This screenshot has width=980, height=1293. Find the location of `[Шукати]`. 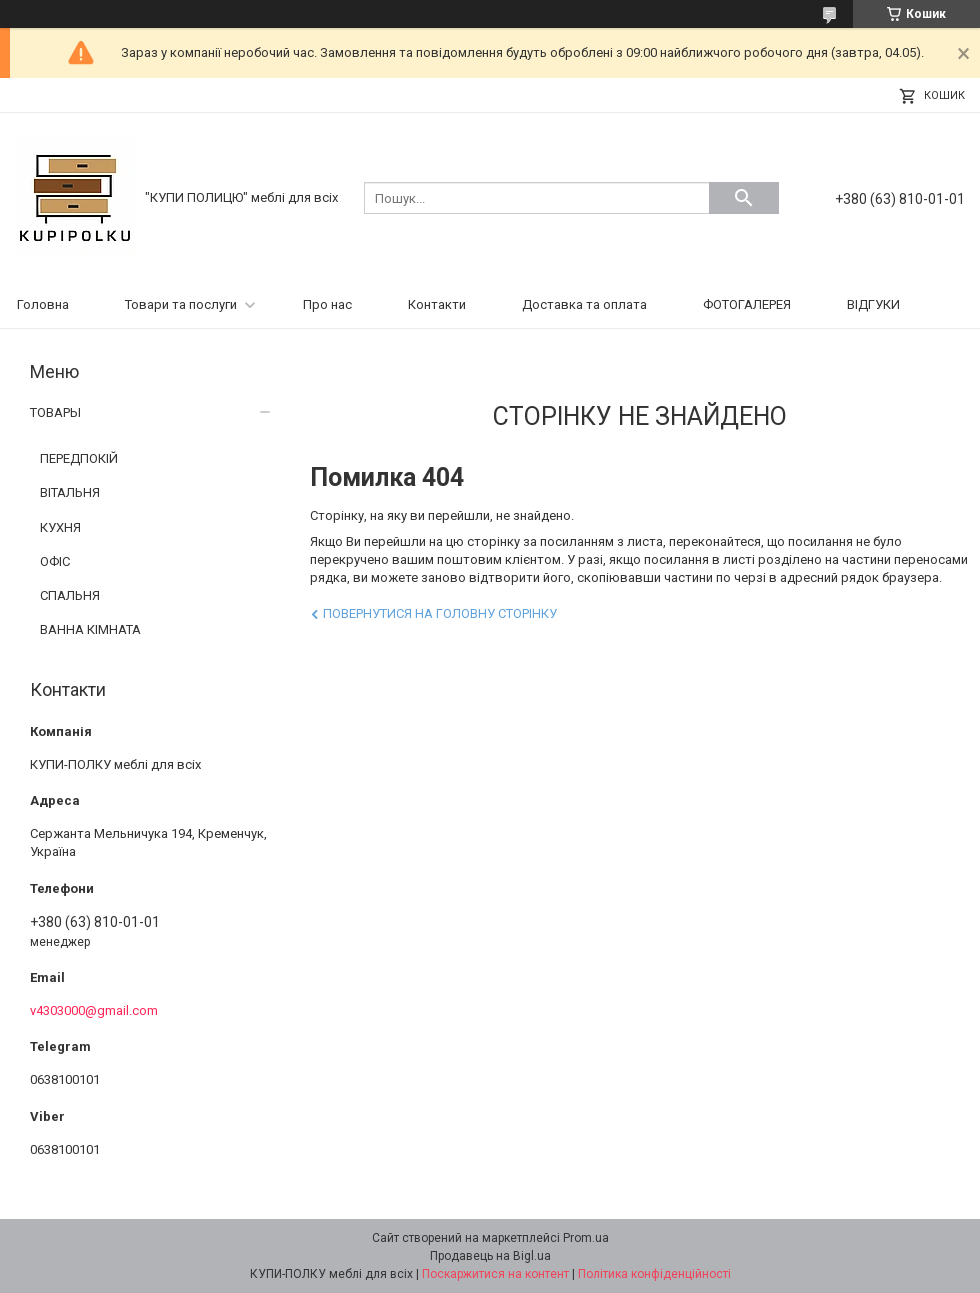

[Шукати] is located at coordinates (744, 198).